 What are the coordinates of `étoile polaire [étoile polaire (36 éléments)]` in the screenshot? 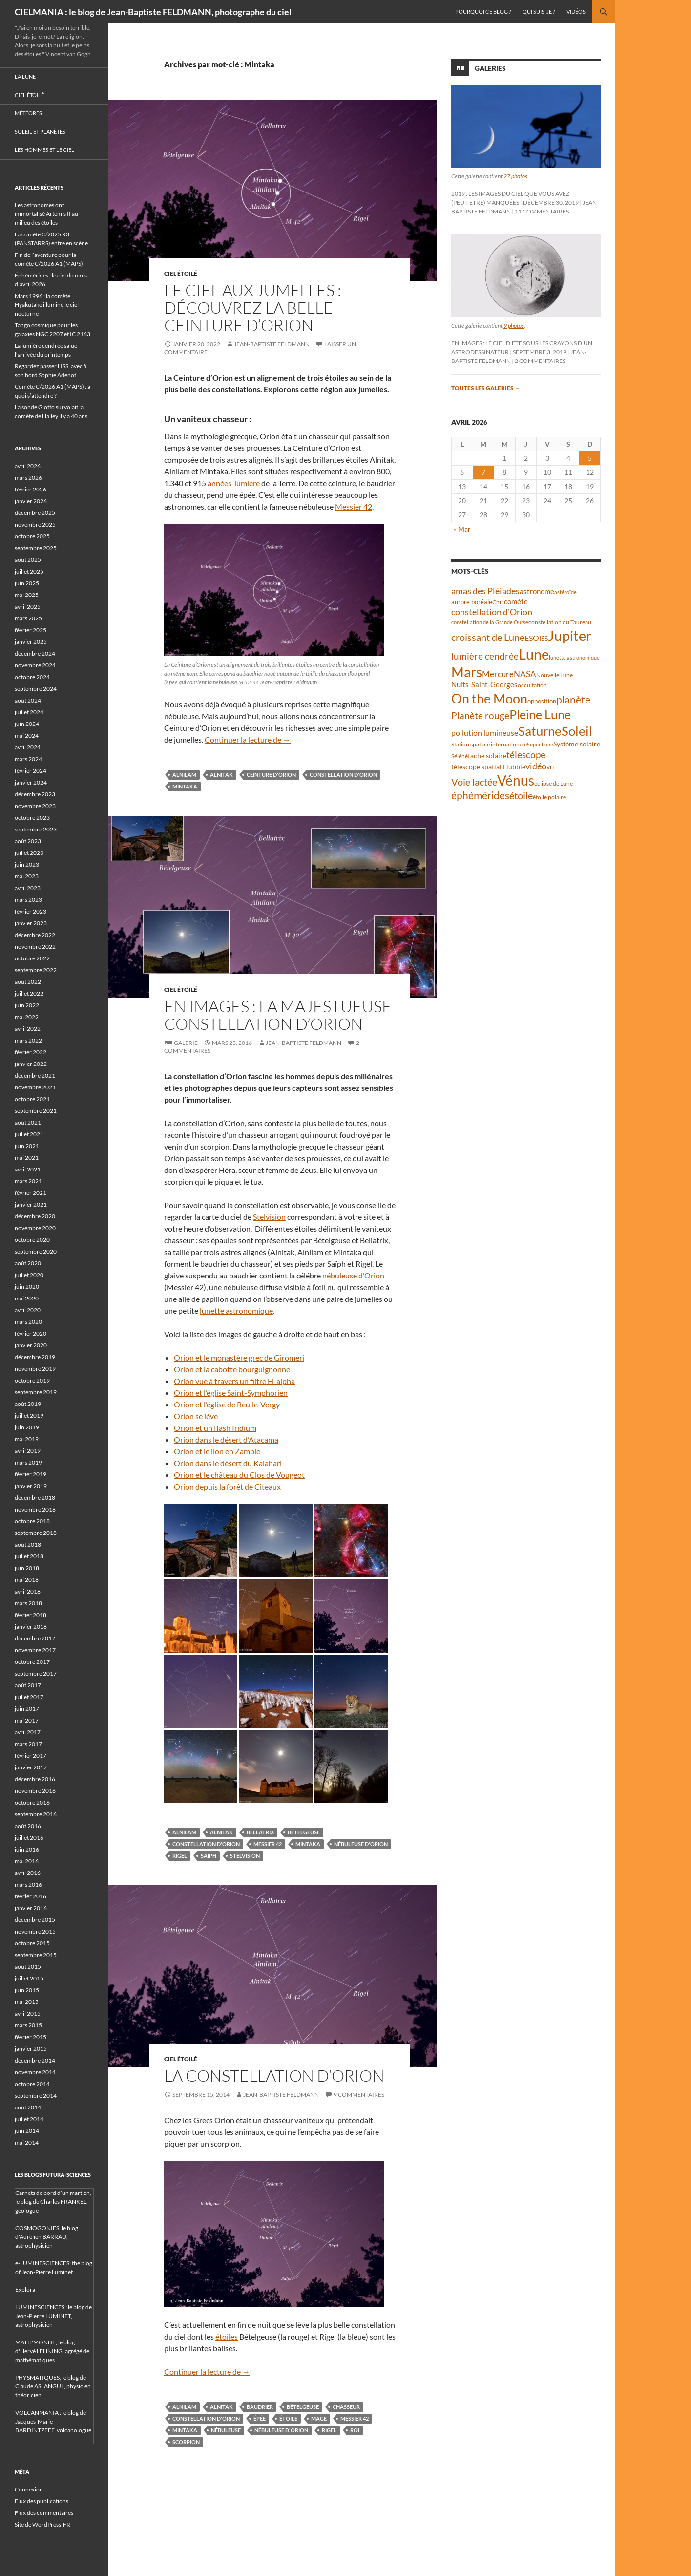 It's located at (549, 797).